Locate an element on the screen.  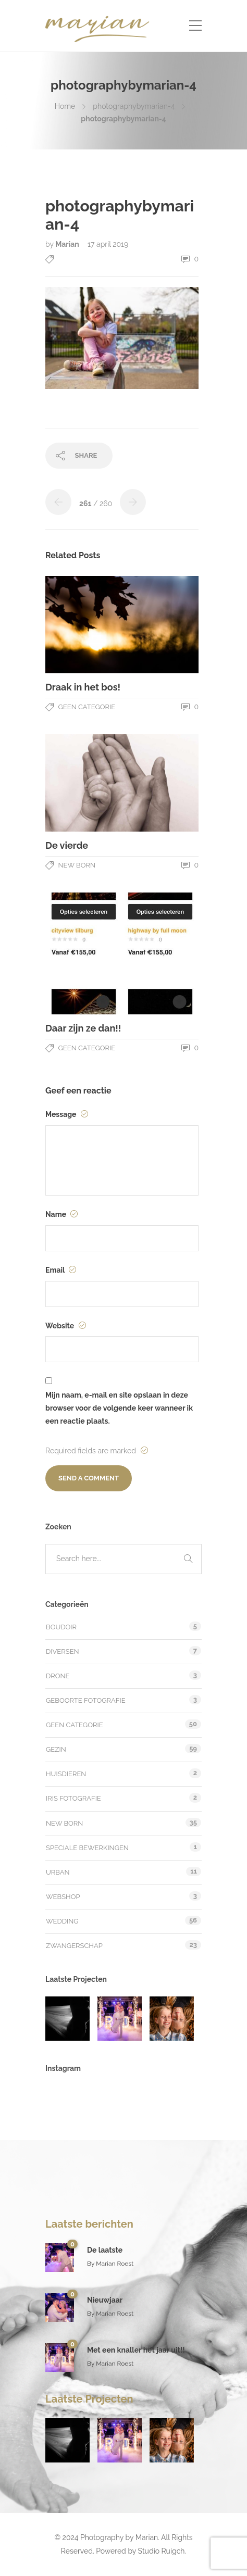
Name is located at coordinates (61, 1214).